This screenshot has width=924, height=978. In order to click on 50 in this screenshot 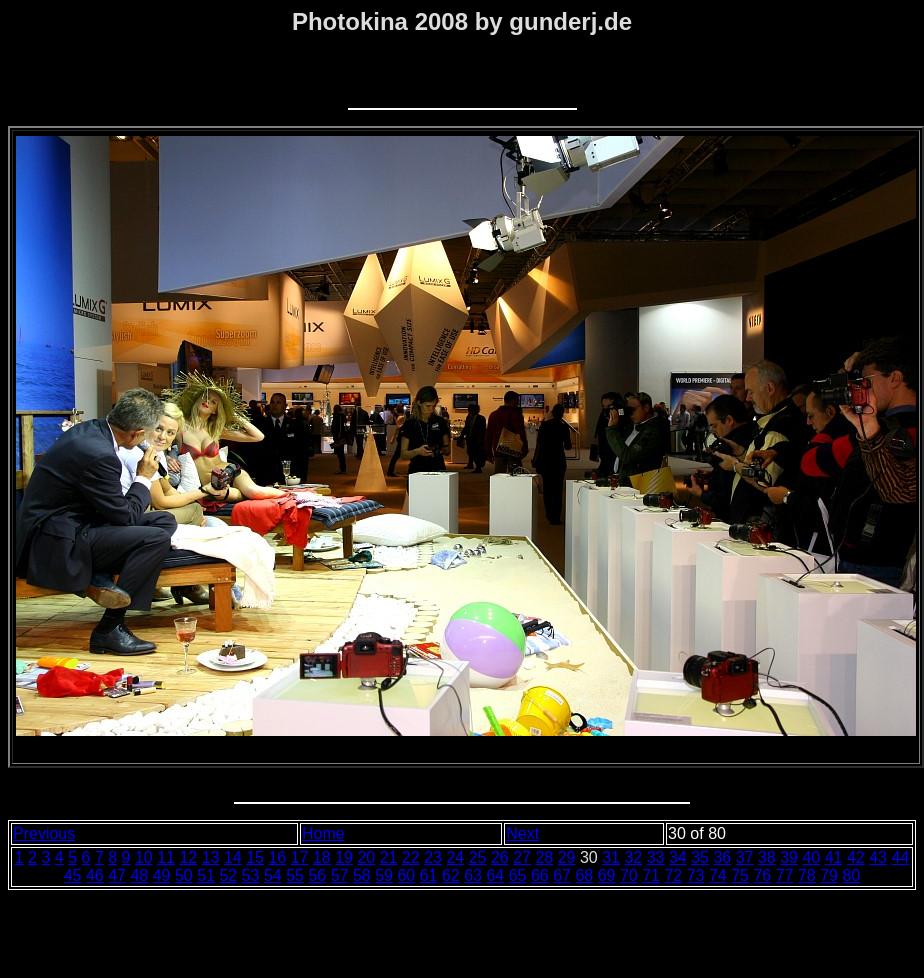, I will do `click(184, 875)`.